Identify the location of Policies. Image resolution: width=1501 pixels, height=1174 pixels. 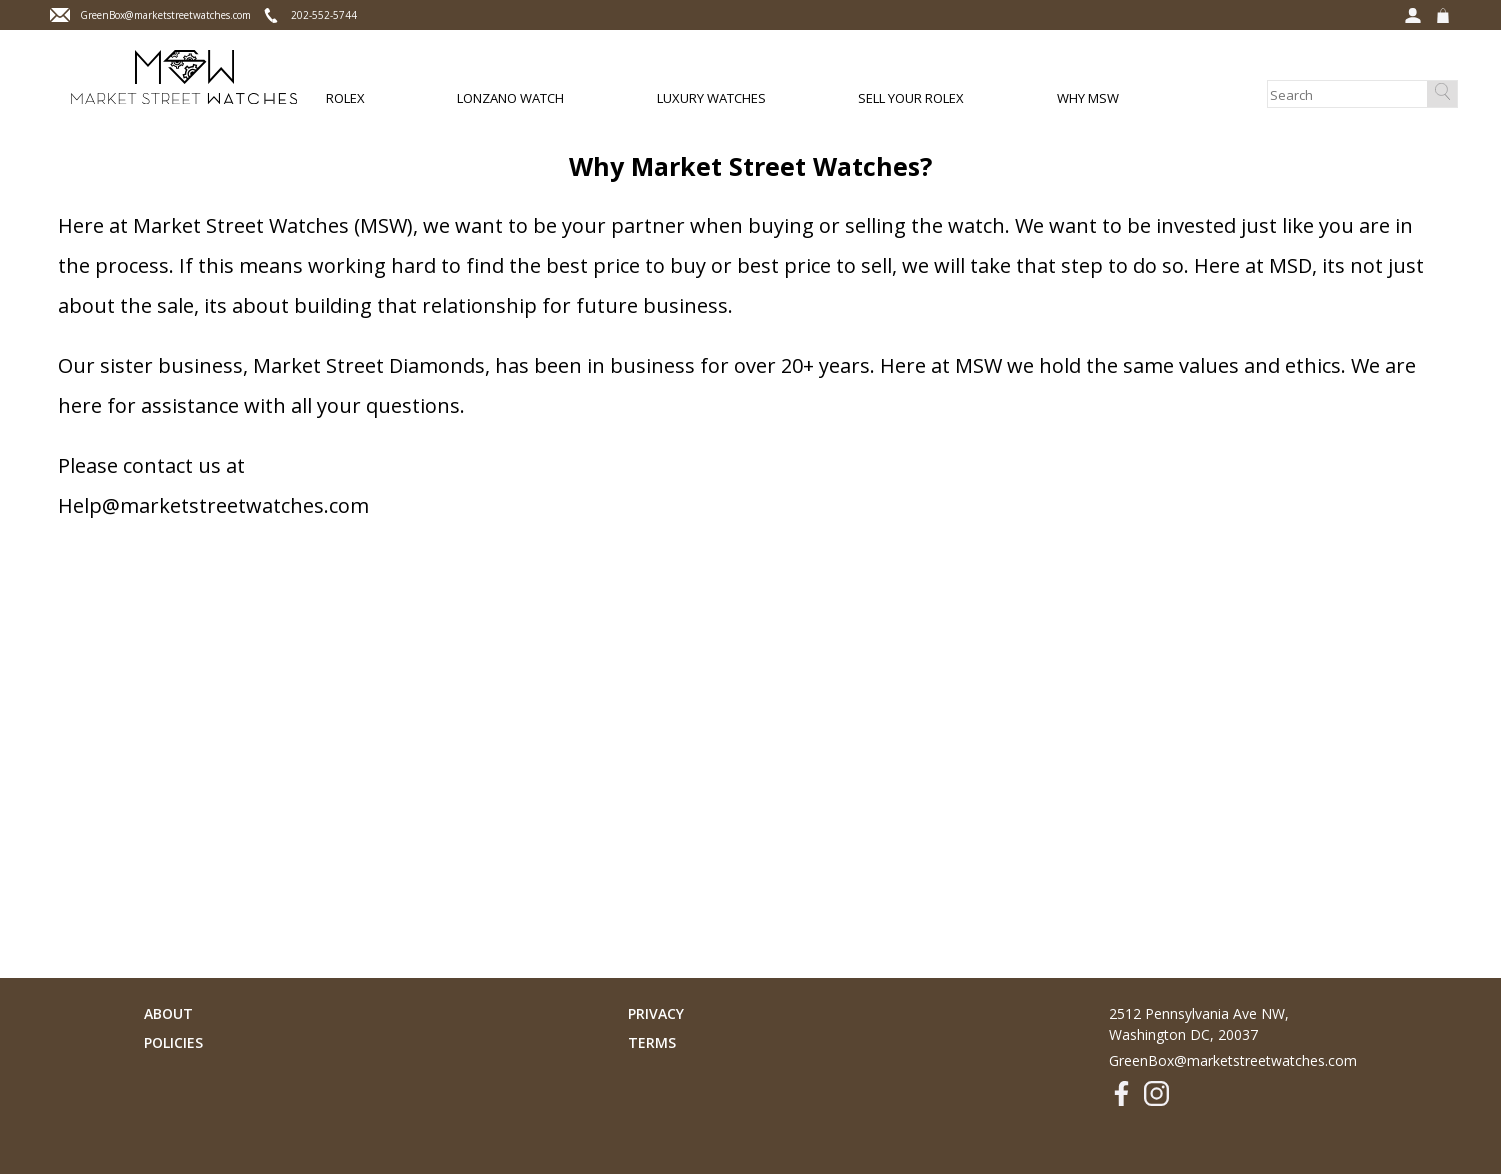
(173, 1042).